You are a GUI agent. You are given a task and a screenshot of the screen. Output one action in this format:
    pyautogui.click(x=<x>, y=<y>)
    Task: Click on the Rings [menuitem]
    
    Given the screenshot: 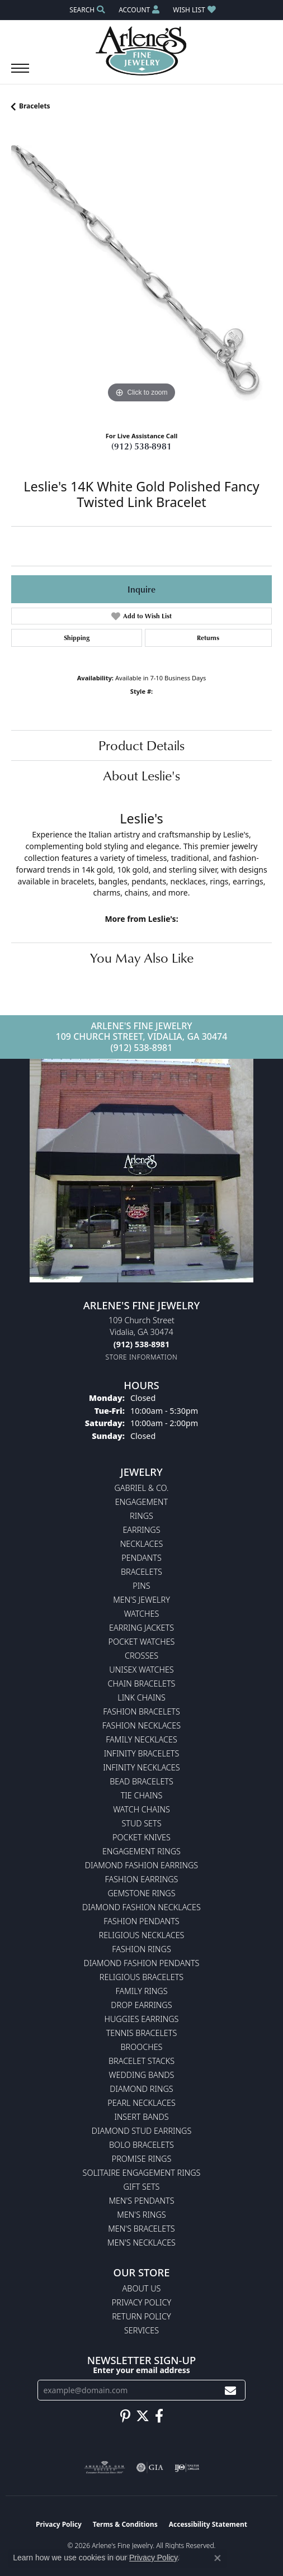 What is the action you would take?
    pyautogui.click(x=141, y=1515)
    